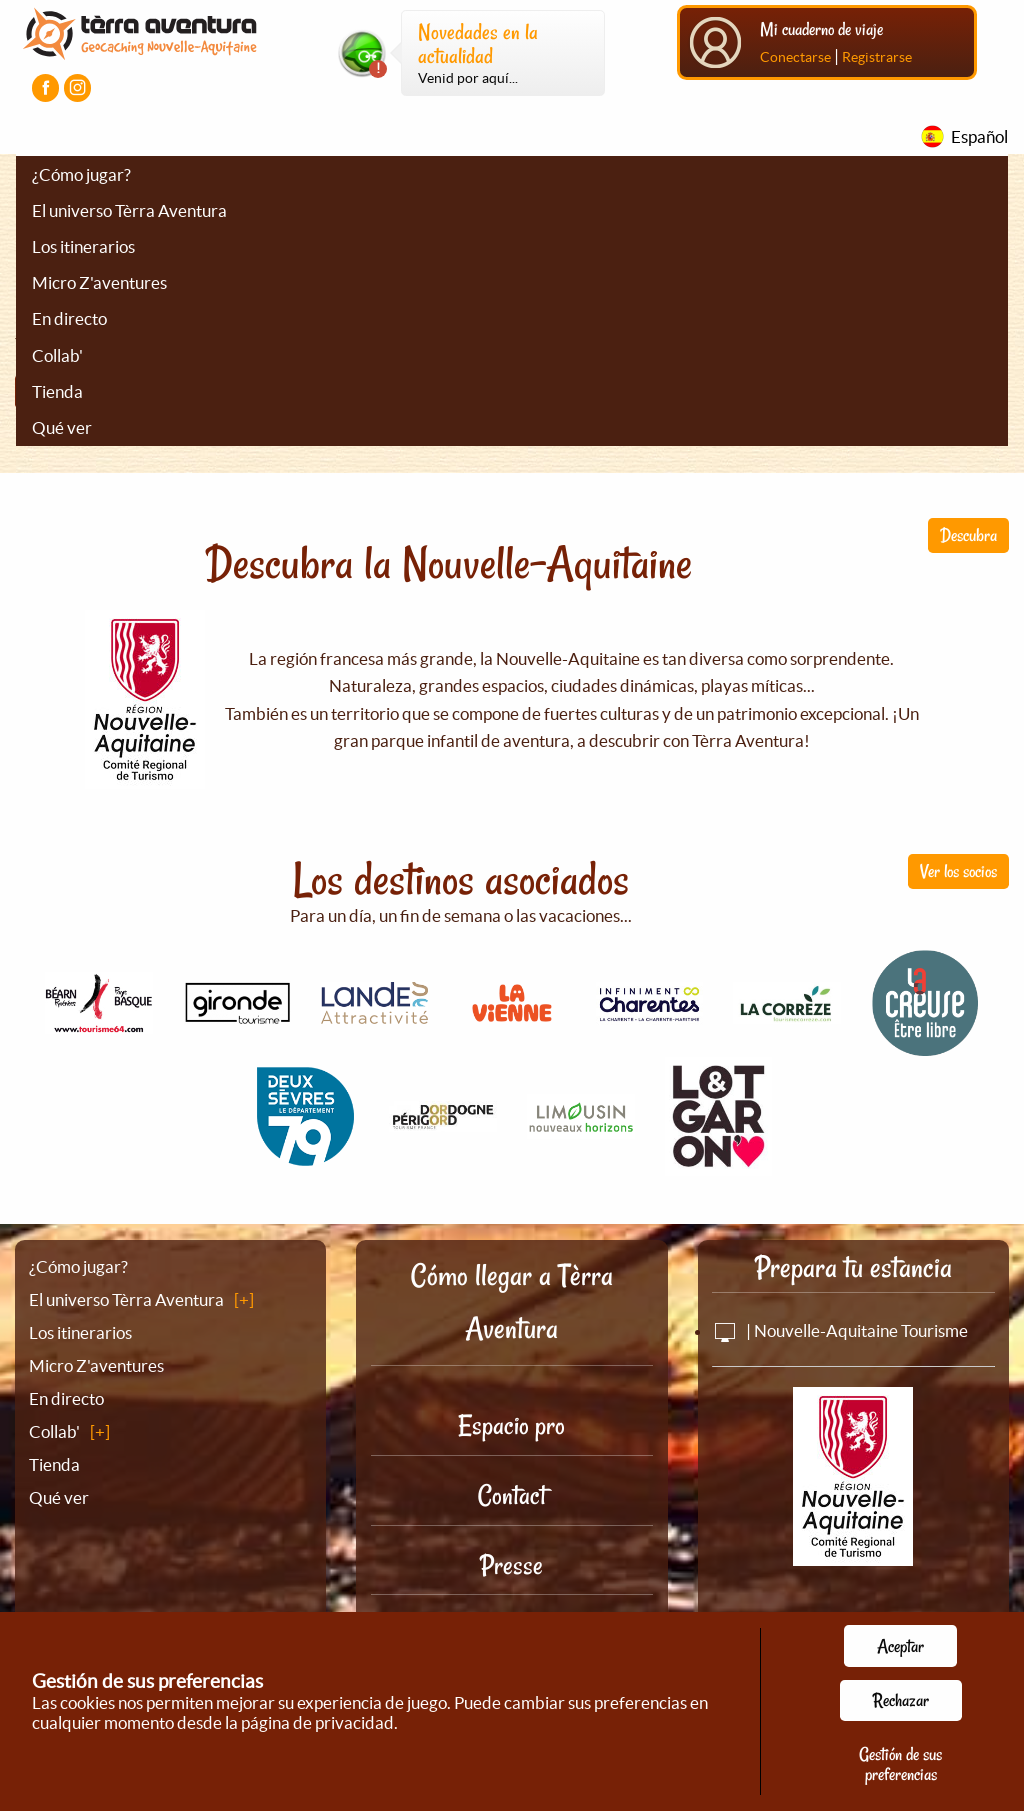  Describe the element at coordinates (69, 318) in the screenshot. I see `En directo` at that location.